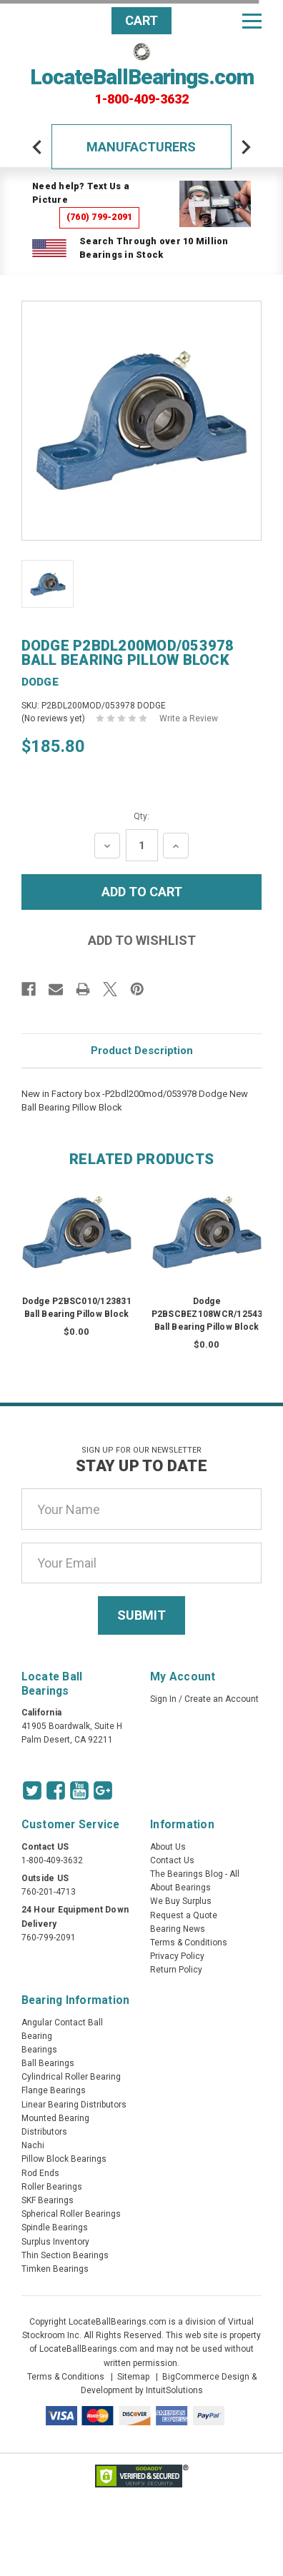 Image resolution: width=283 pixels, height=2576 pixels. I want to click on Cylindrical Roller Bearing, so click(71, 2077).